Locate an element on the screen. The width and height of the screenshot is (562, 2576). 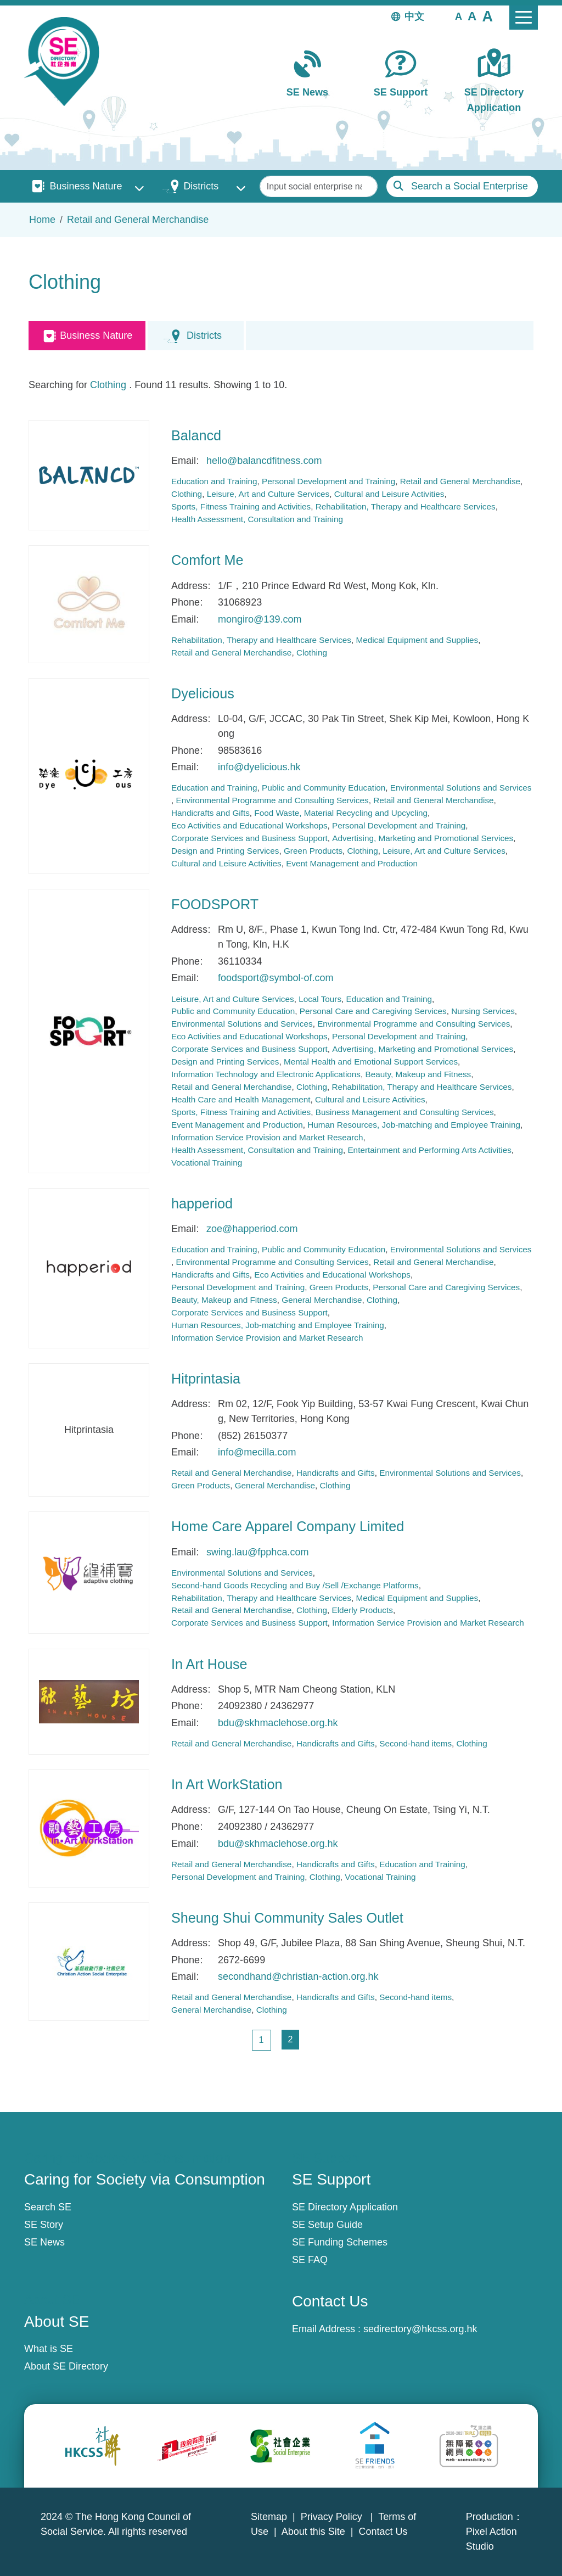
Personal Development and Training is located at coordinates (328, 481).